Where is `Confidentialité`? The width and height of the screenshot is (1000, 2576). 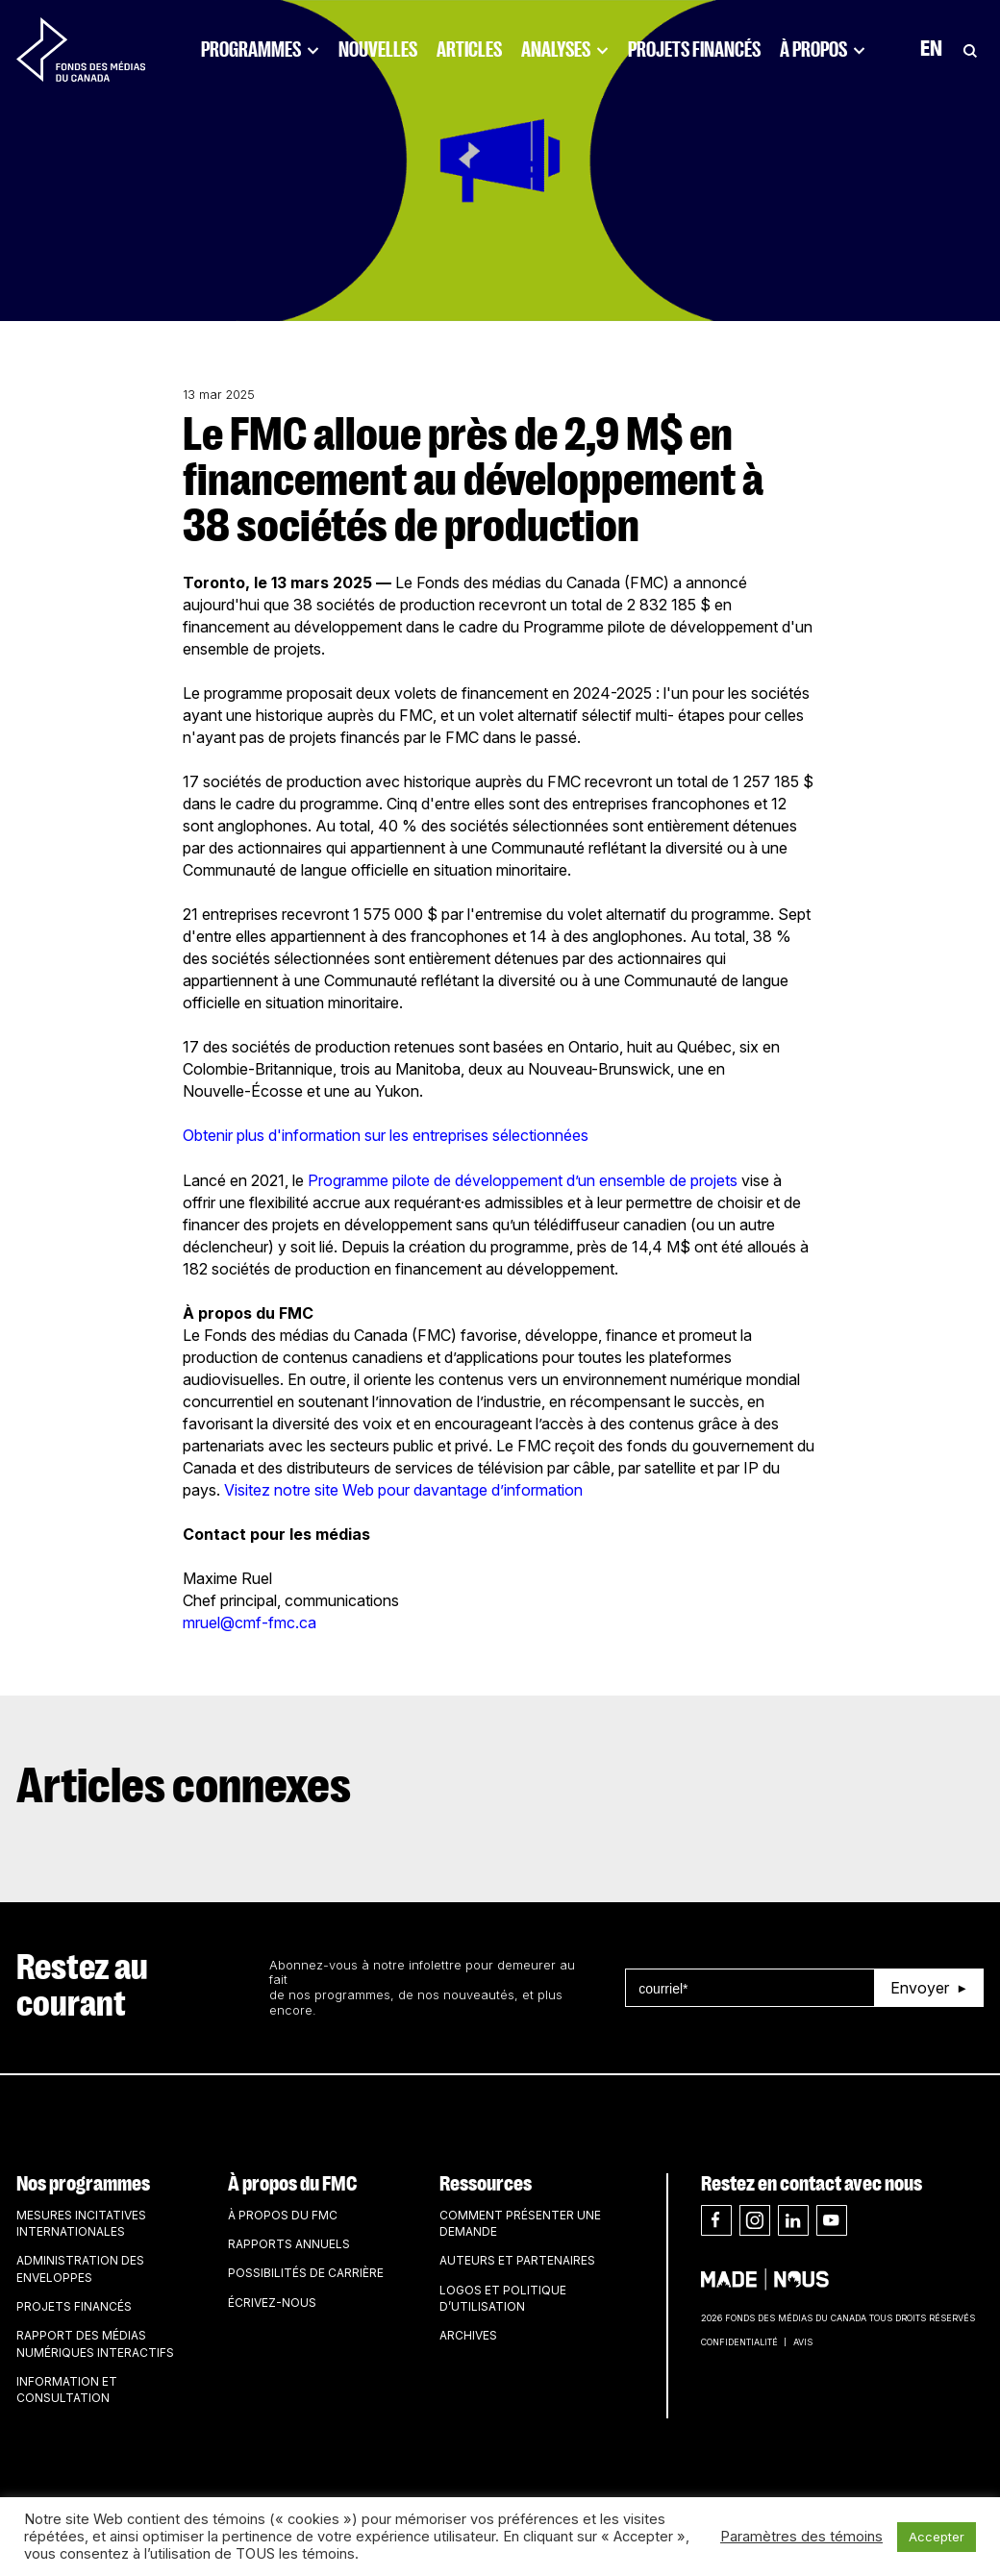 Confidentialité is located at coordinates (739, 2342).